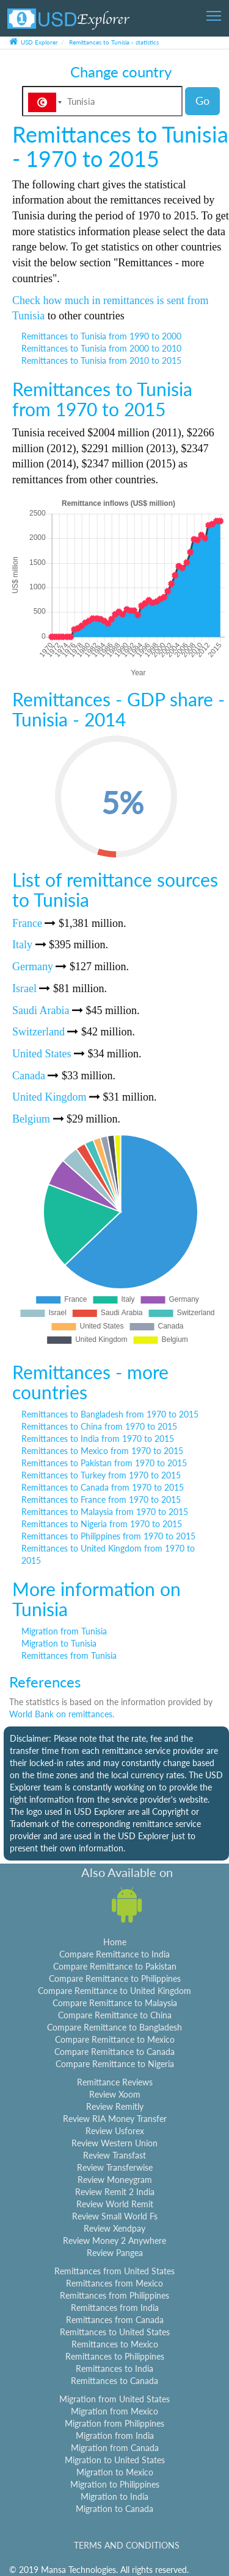 Image resolution: width=229 pixels, height=2576 pixels. Describe the element at coordinates (114, 1990) in the screenshot. I see `Compare Remittance to United Kingdom` at that location.